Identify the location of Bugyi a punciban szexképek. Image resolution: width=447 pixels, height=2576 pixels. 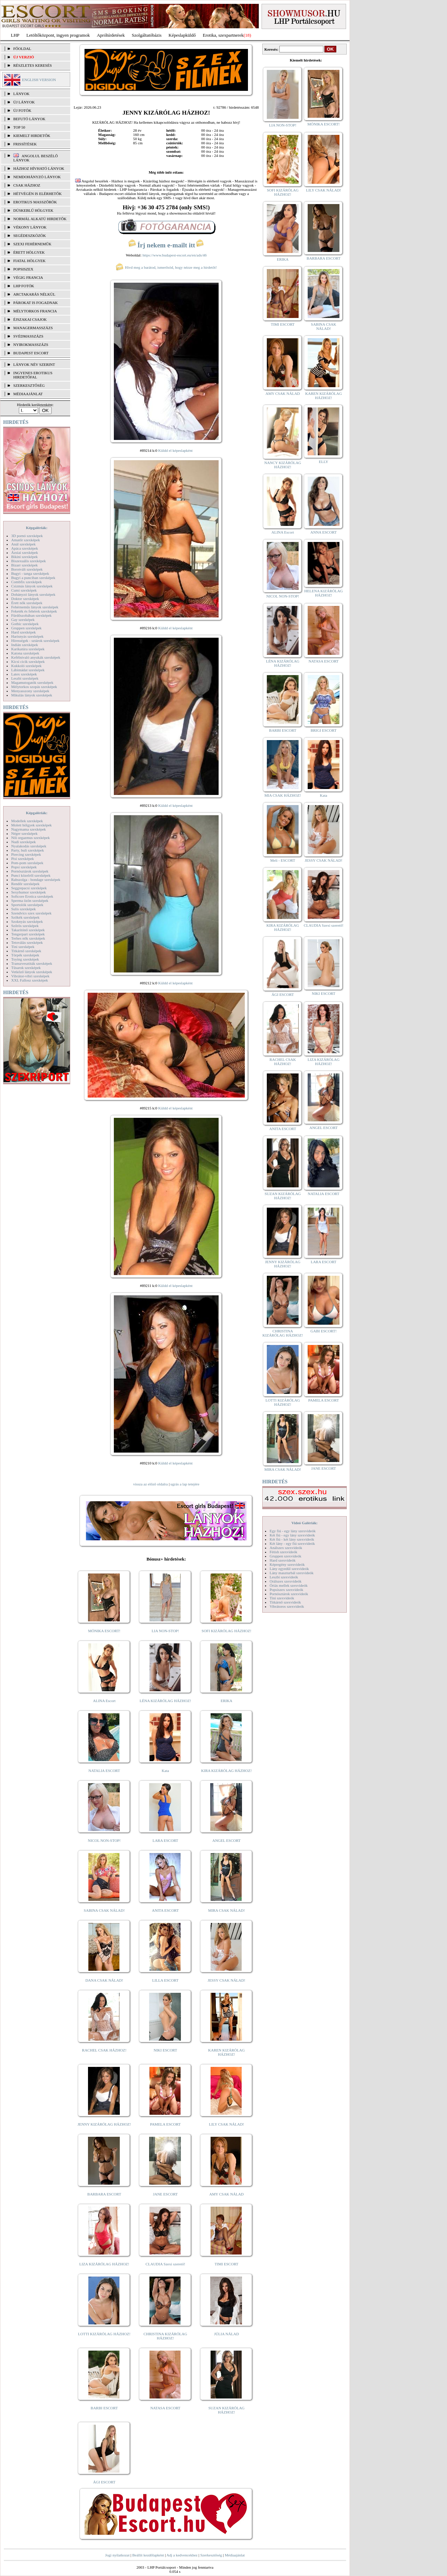
(33, 578).